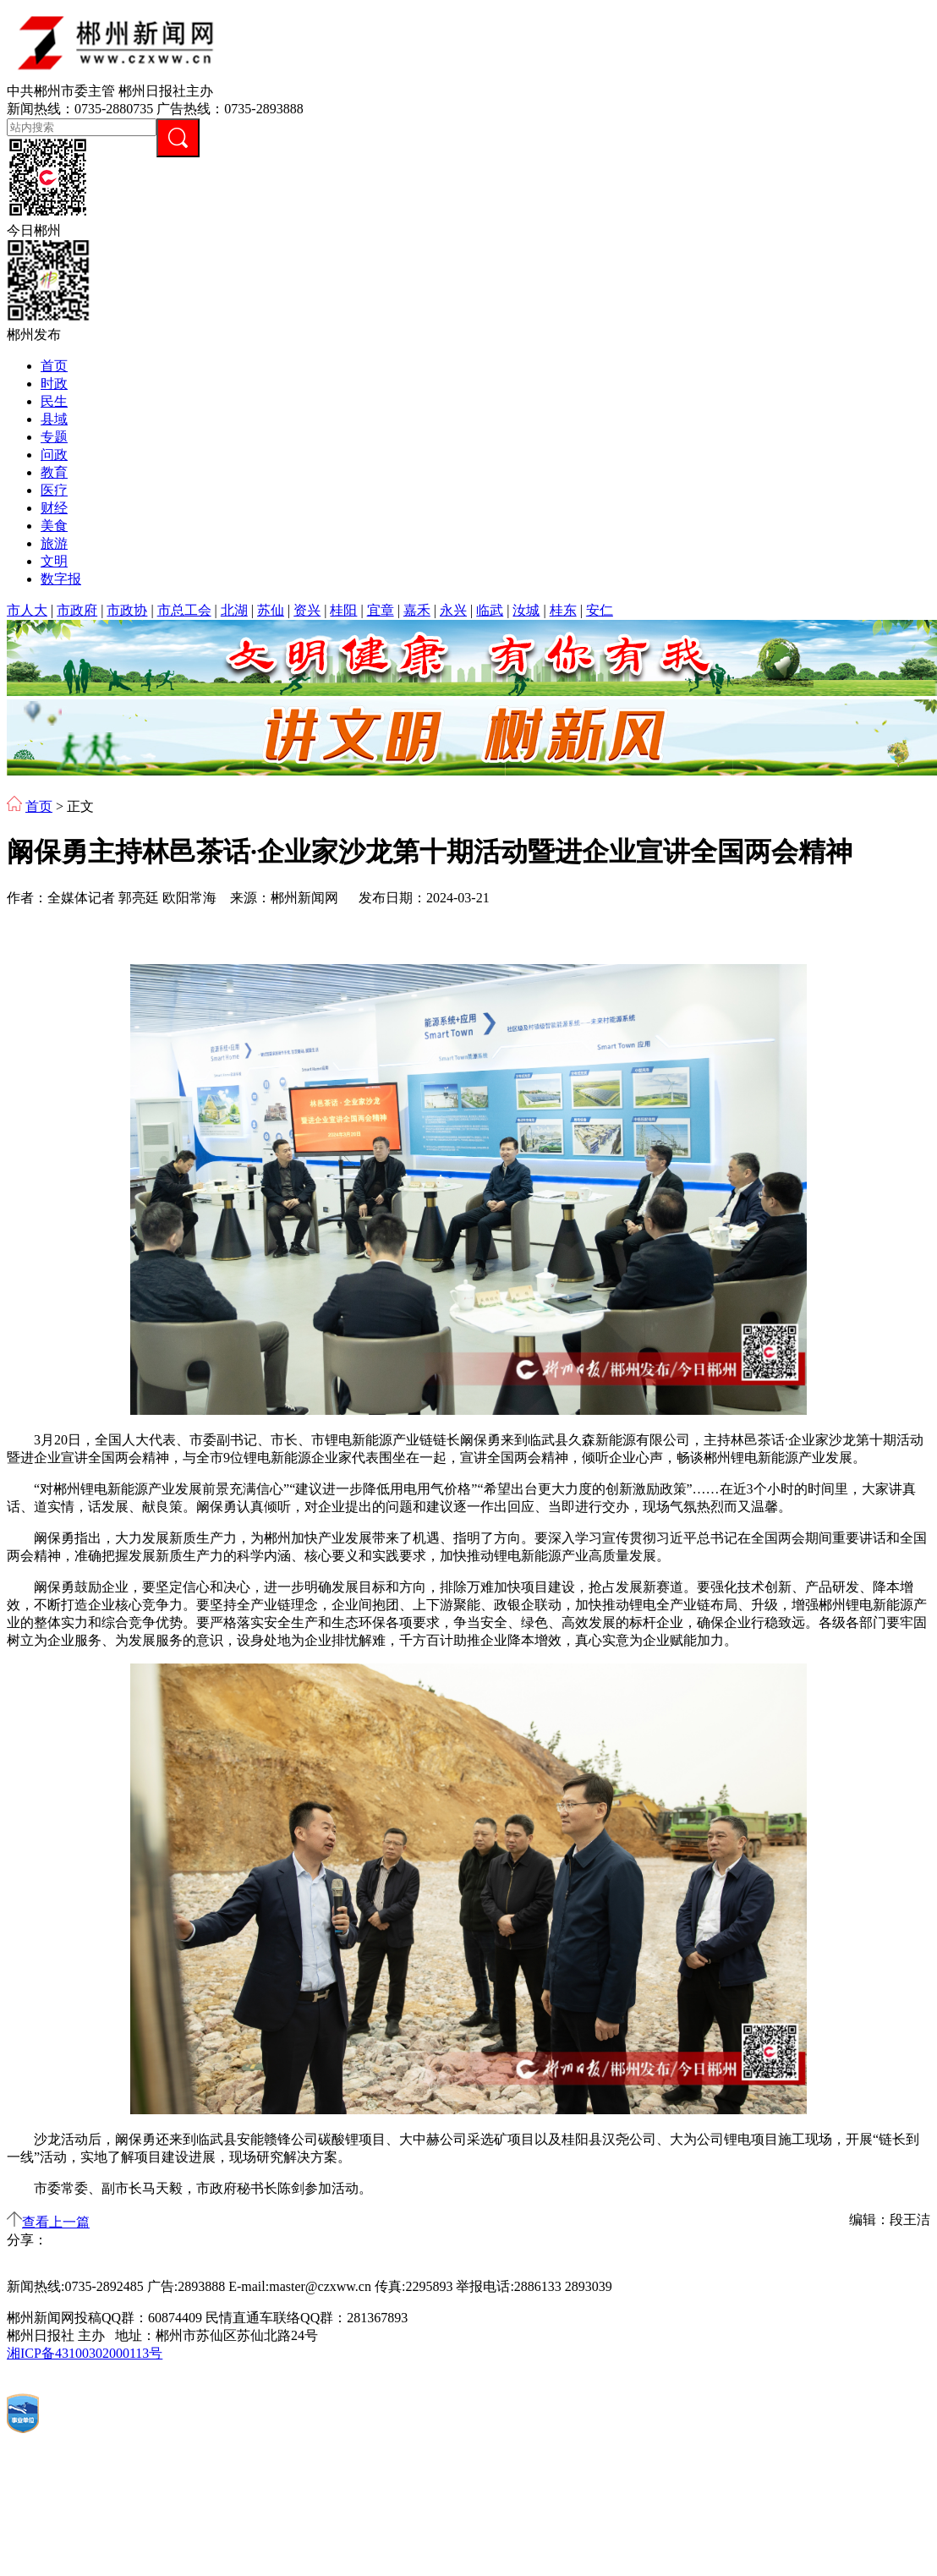 Image resolution: width=937 pixels, height=2576 pixels. Describe the element at coordinates (84, 2353) in the screenshot. I see `湘ICP备43100302000113号` at that location.